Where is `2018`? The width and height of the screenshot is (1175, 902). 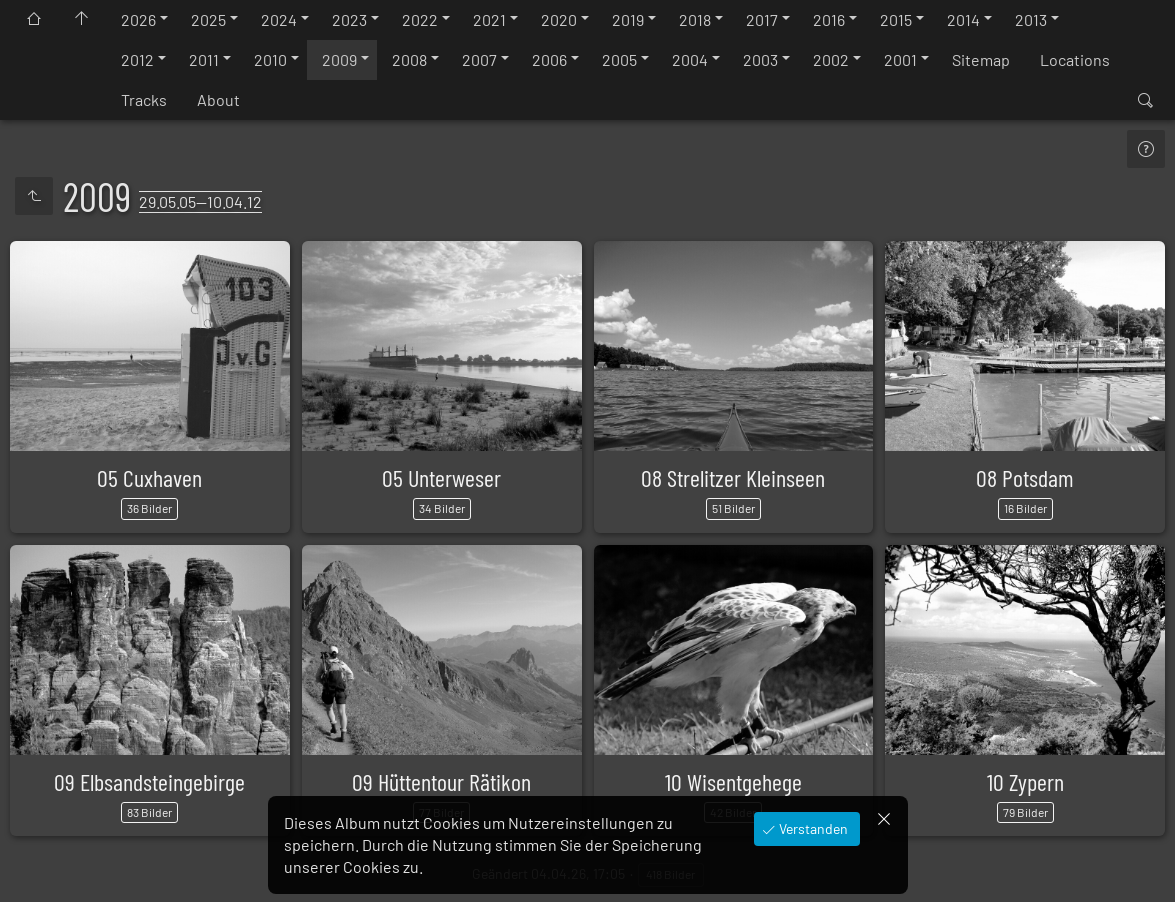 2018 is located at coordinates (695, 19).